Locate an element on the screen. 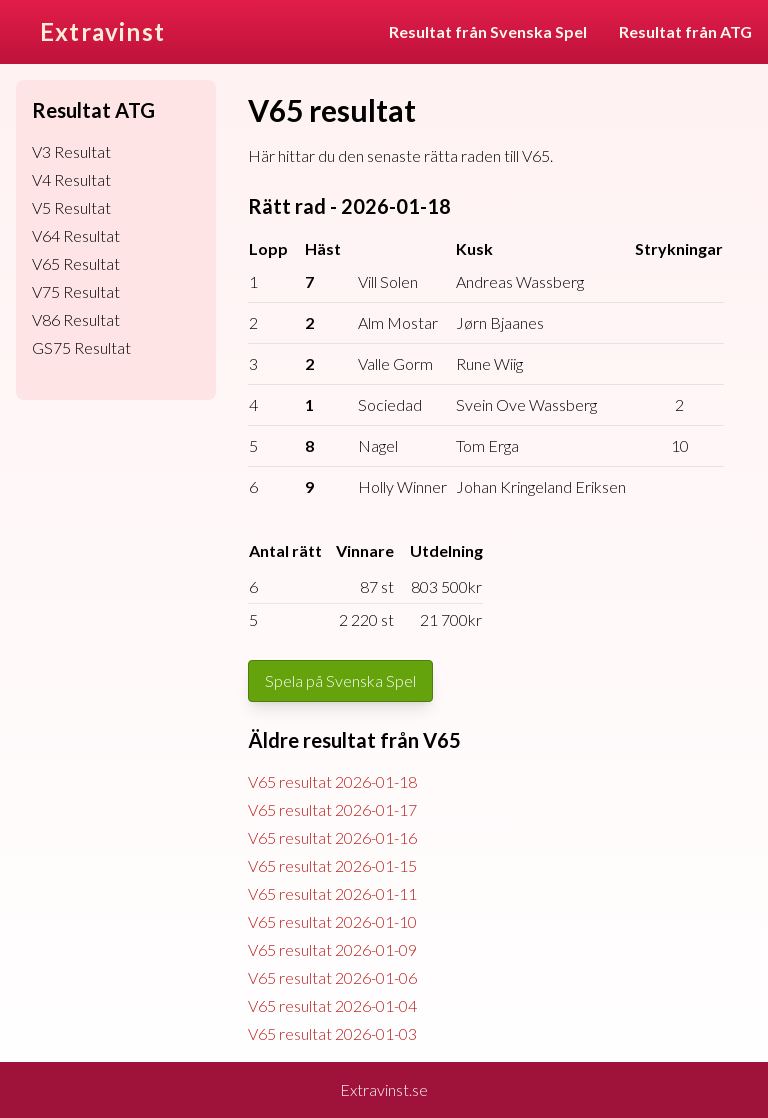 The width and height of the screenshot is (768, 1118). V86 Resultat is located at coordinates (76, 319).